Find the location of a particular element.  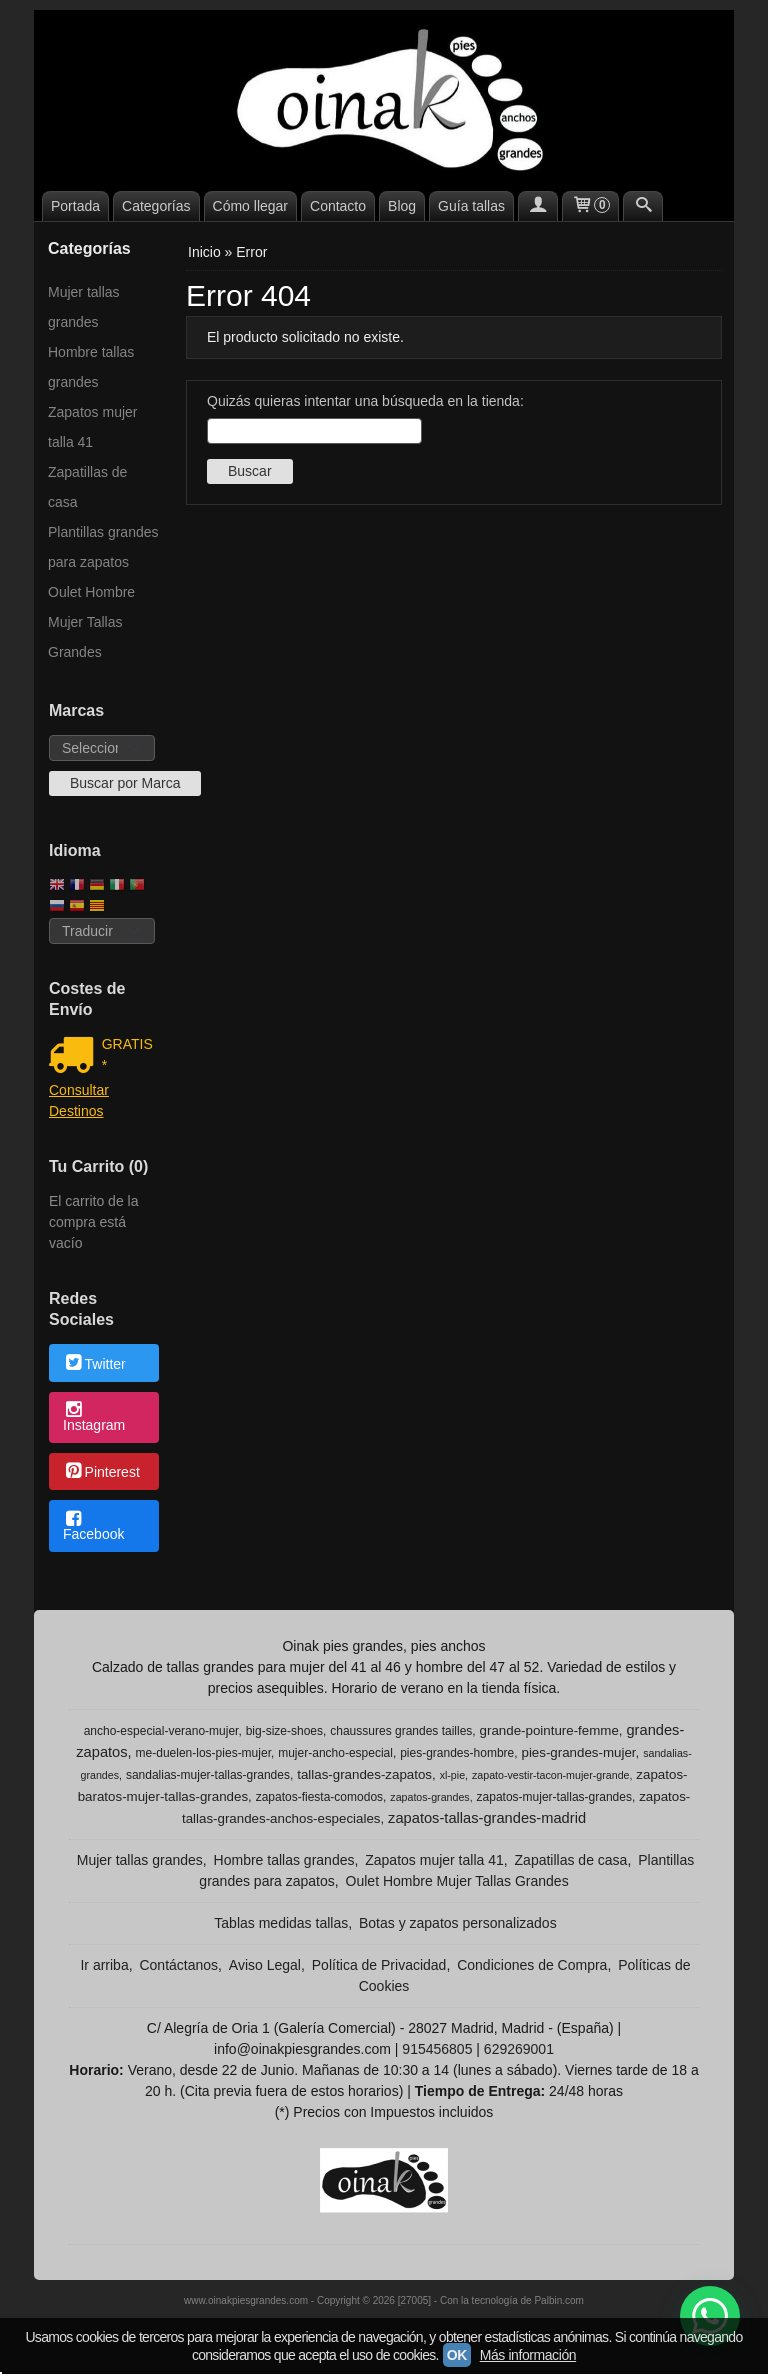

Guía tallas is located at coordinates (471, 206).